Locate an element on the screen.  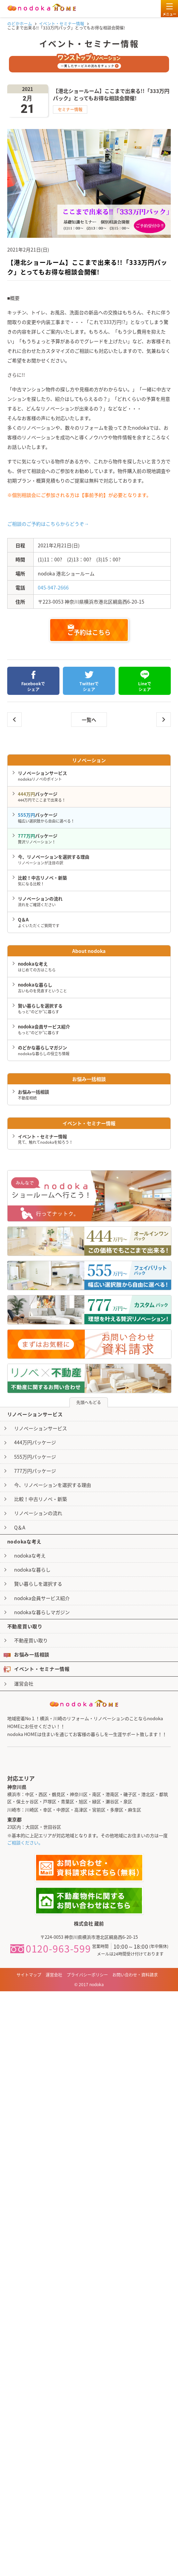
ご予約はこちら is located at coordinates (89, 630).